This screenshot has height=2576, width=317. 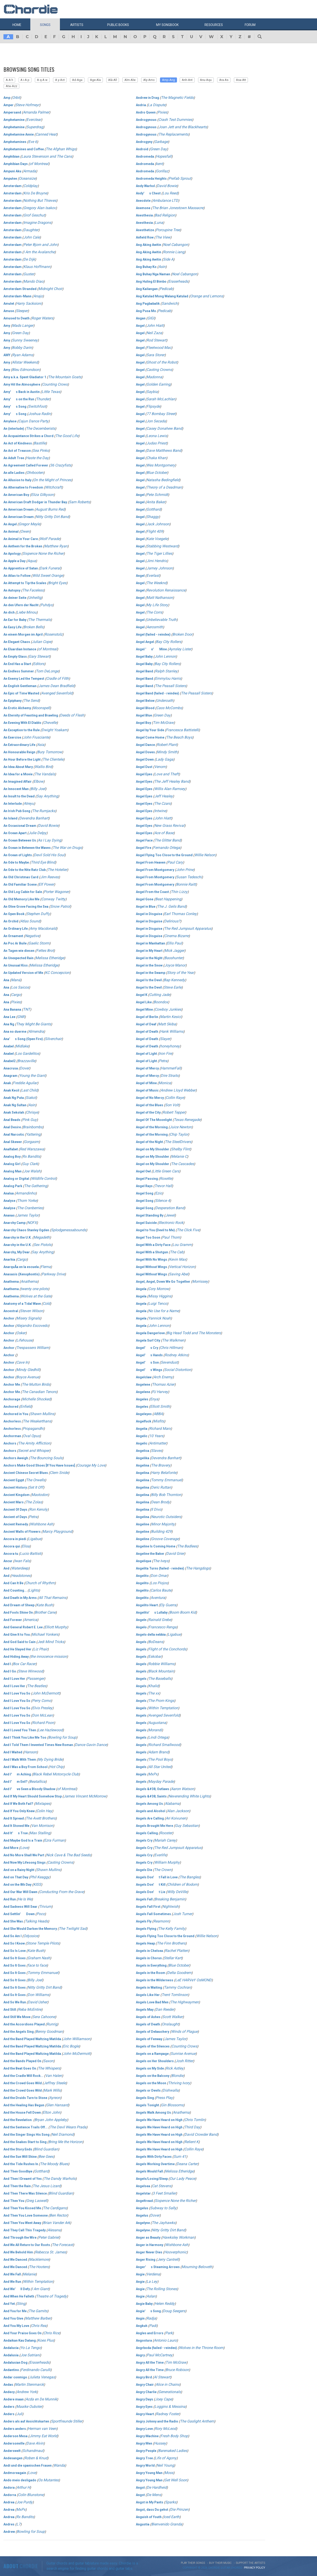 What do you see at coordinates (85, 1796) in the screenshot?
I see `James Vincent McMorrow` at bounding box center [85, 1796].